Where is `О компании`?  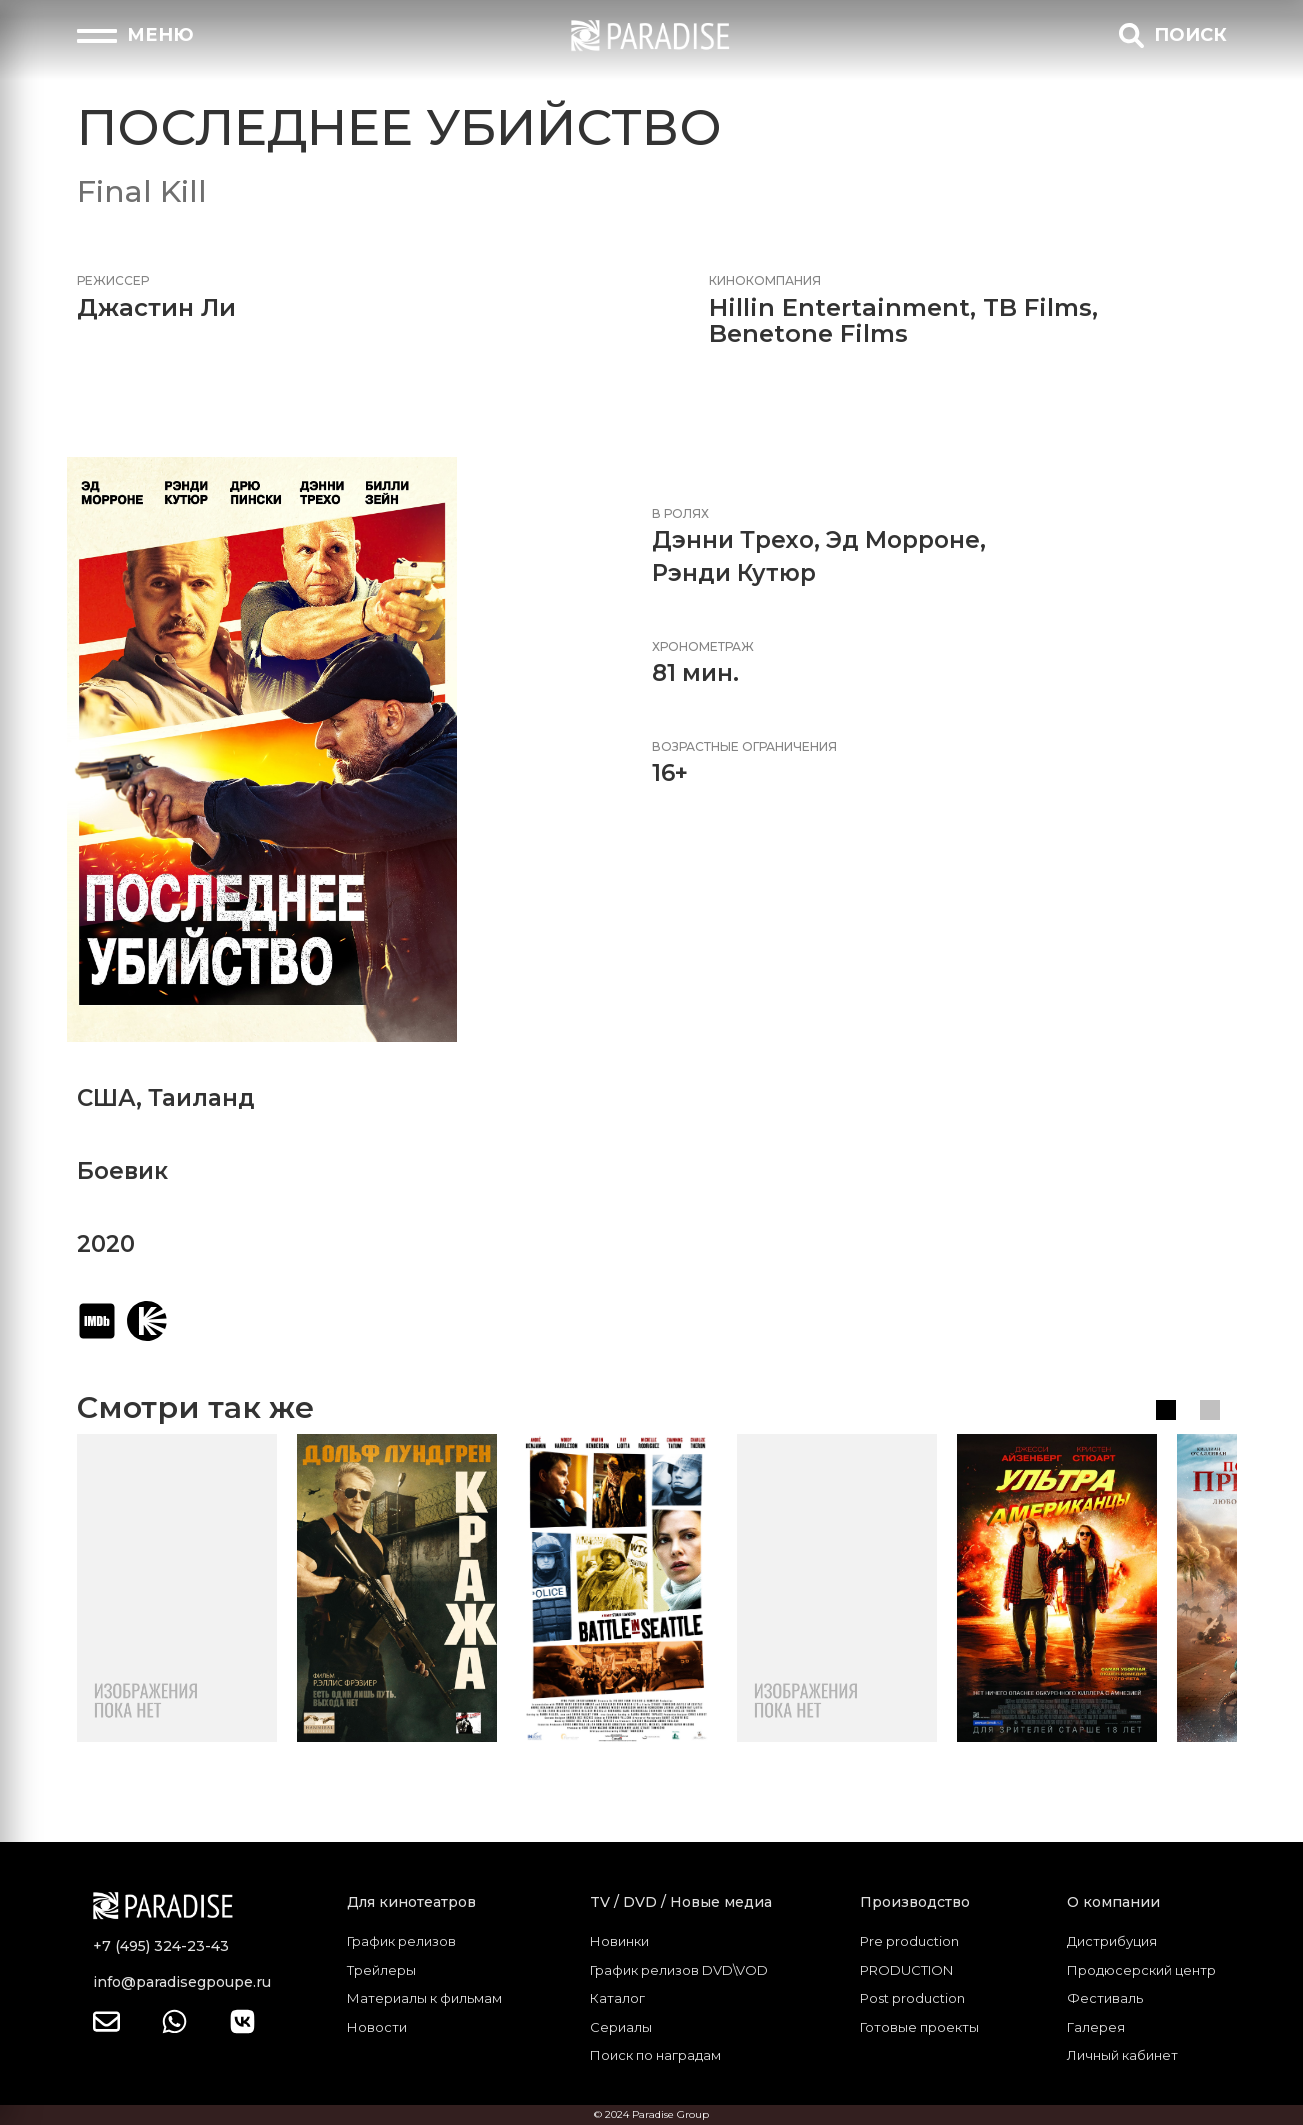
О компании is located at coordinates (1113, 1902).